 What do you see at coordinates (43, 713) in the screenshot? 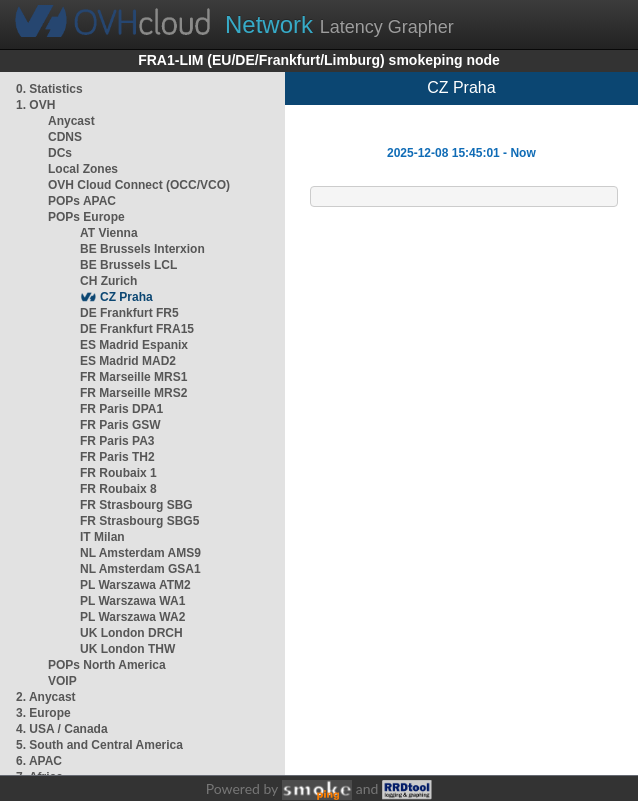
I see `3. Europe` at bounding box center [43, 713].